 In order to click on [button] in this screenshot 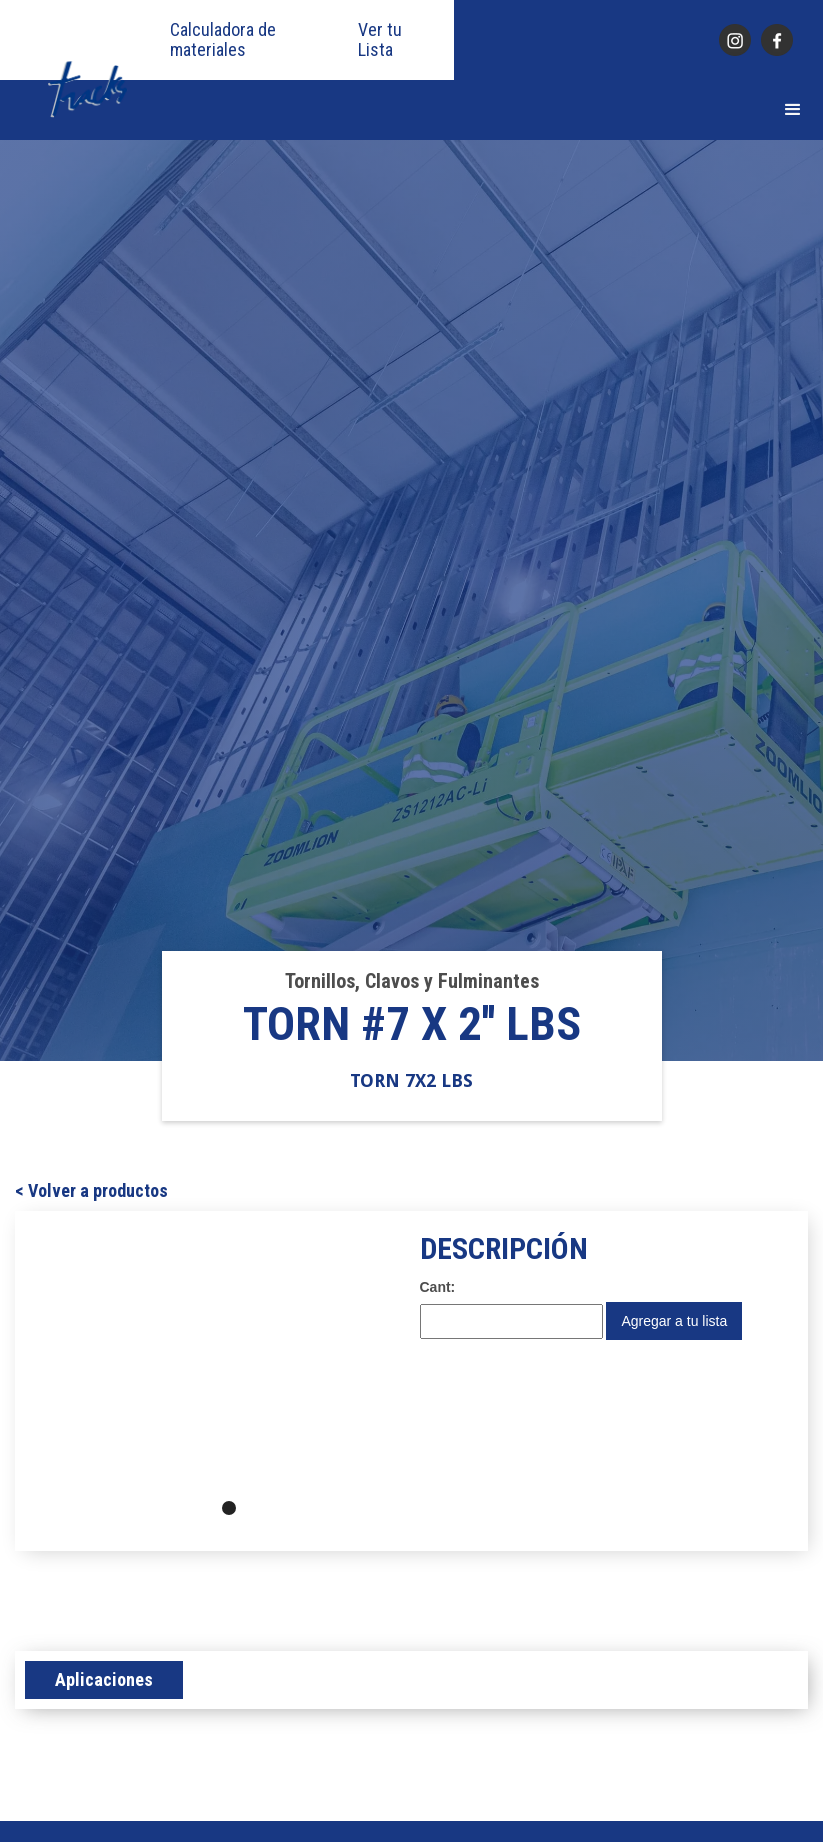, I will do `click(793, 110)`.